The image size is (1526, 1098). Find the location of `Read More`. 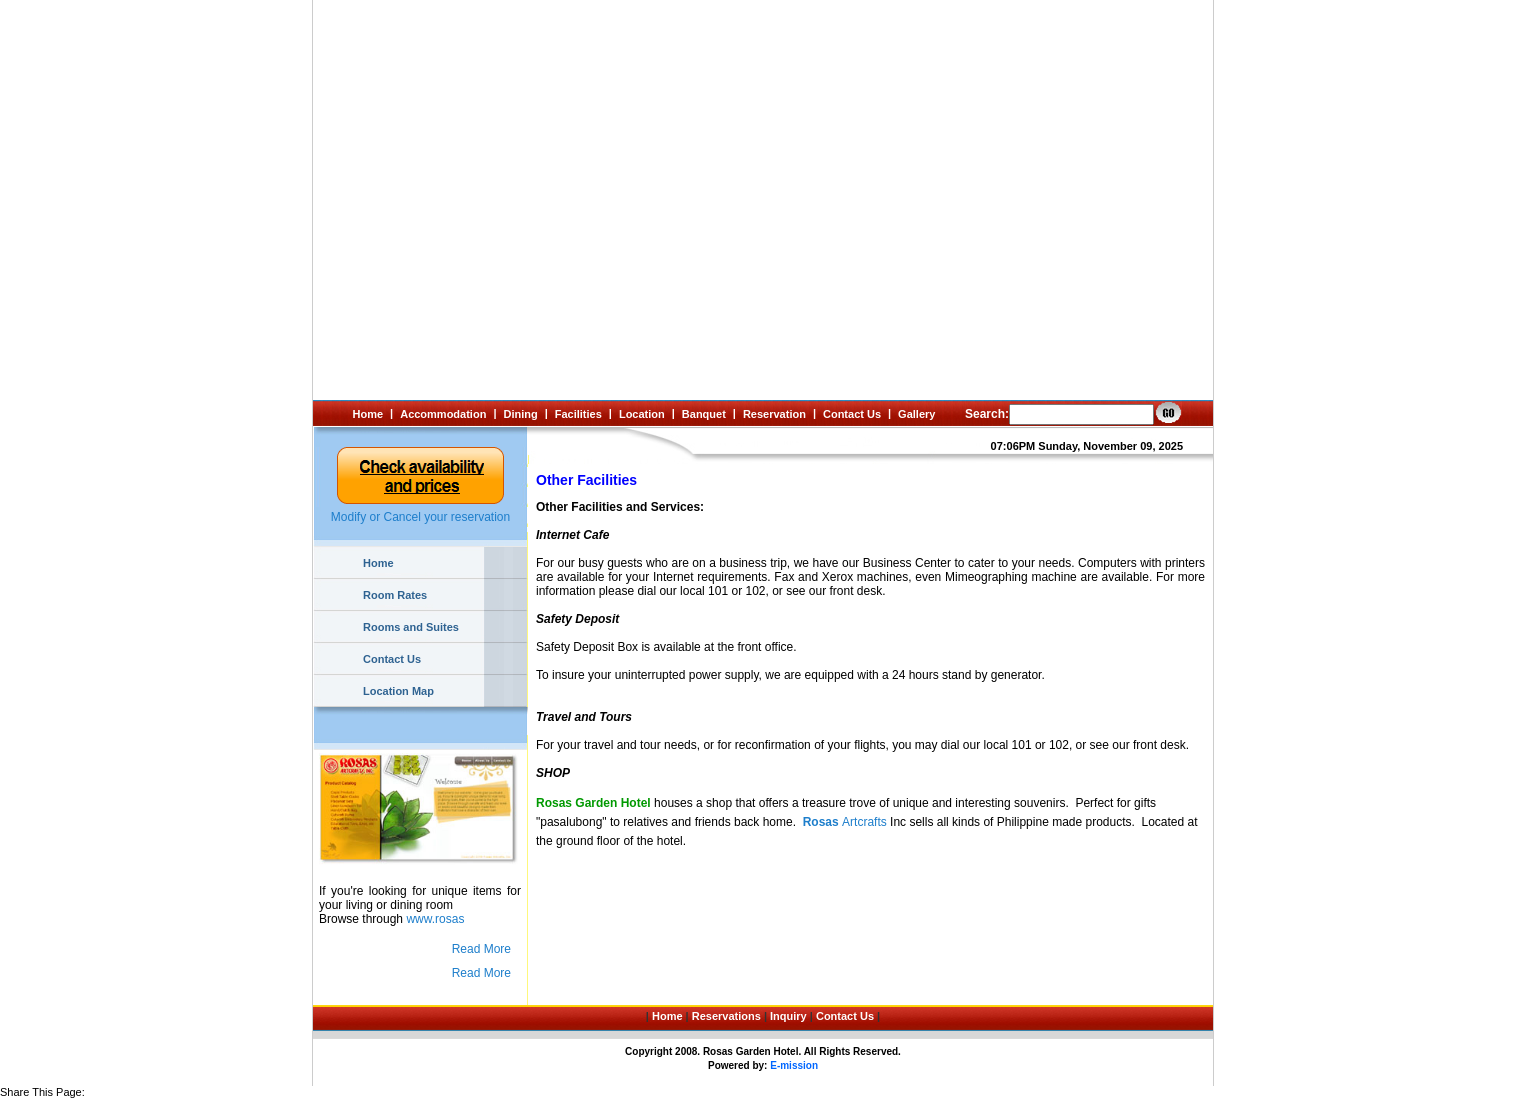

Read More is located at coordinates (481, 949).